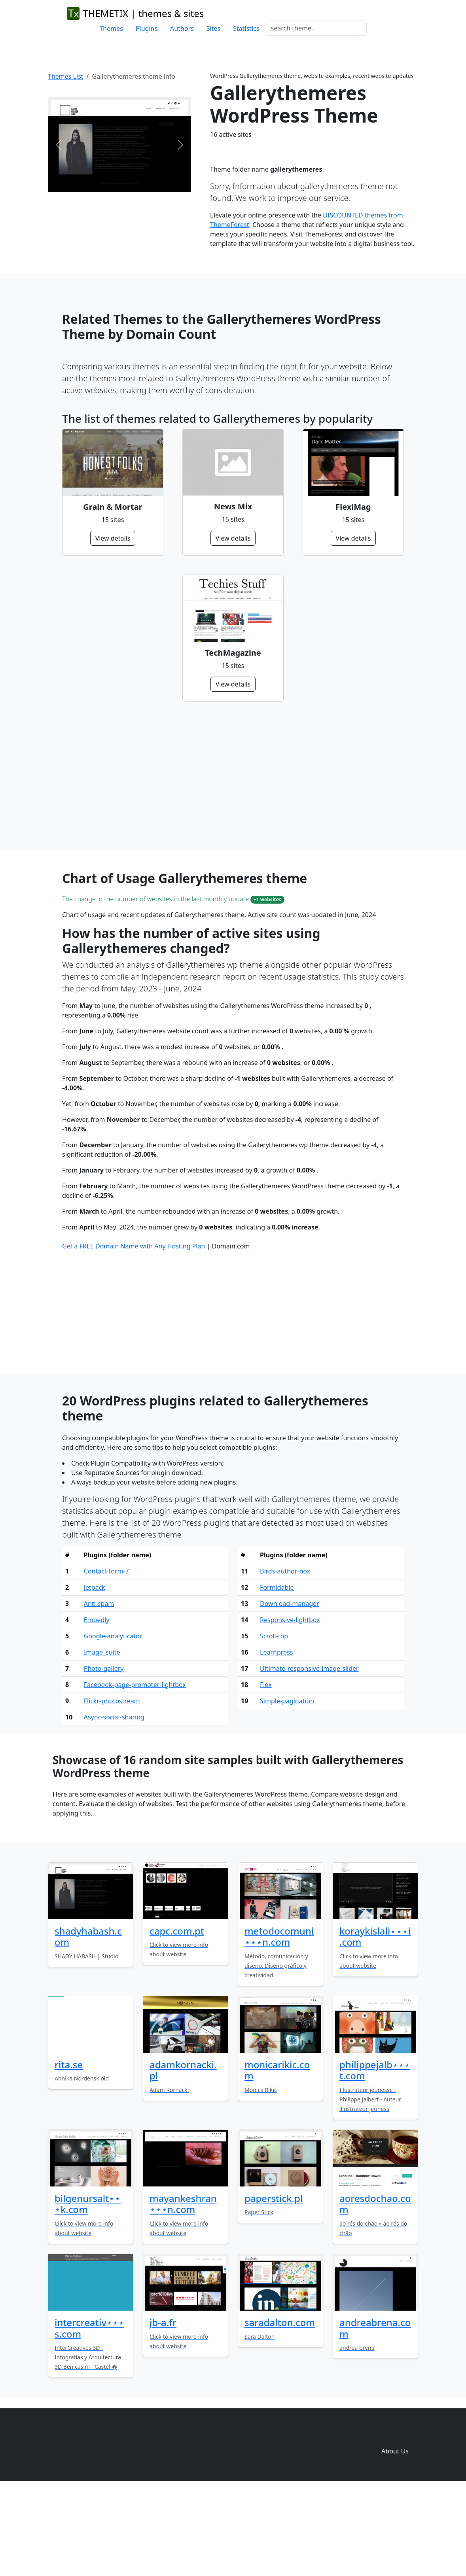 This screenshot has height=2576, width=466. What do you see at coordinates (375, 2413) in the screenshot?
I see `andreabrena.com` at bounding box center [375, 2413].